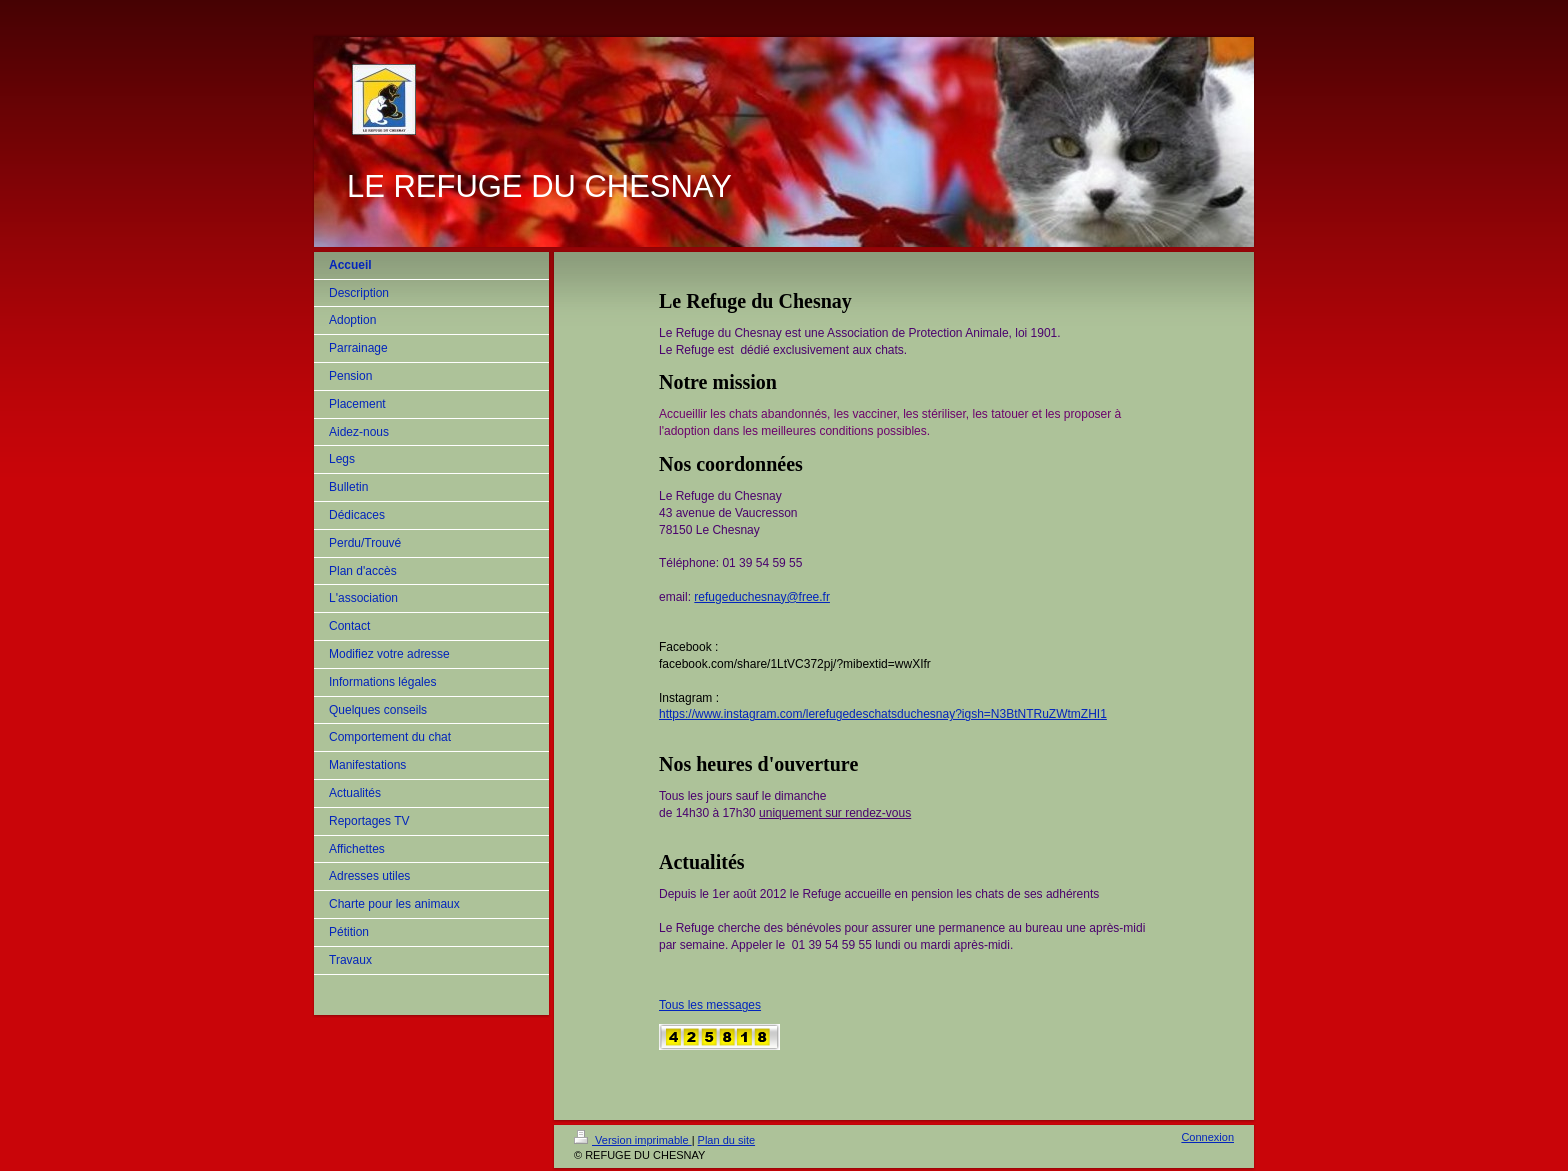 The height and width of the screenshot is (1171, 1568). Describe the element at coordinates (726, 1140) in the screenshot. I see `Plan du site` at that location.